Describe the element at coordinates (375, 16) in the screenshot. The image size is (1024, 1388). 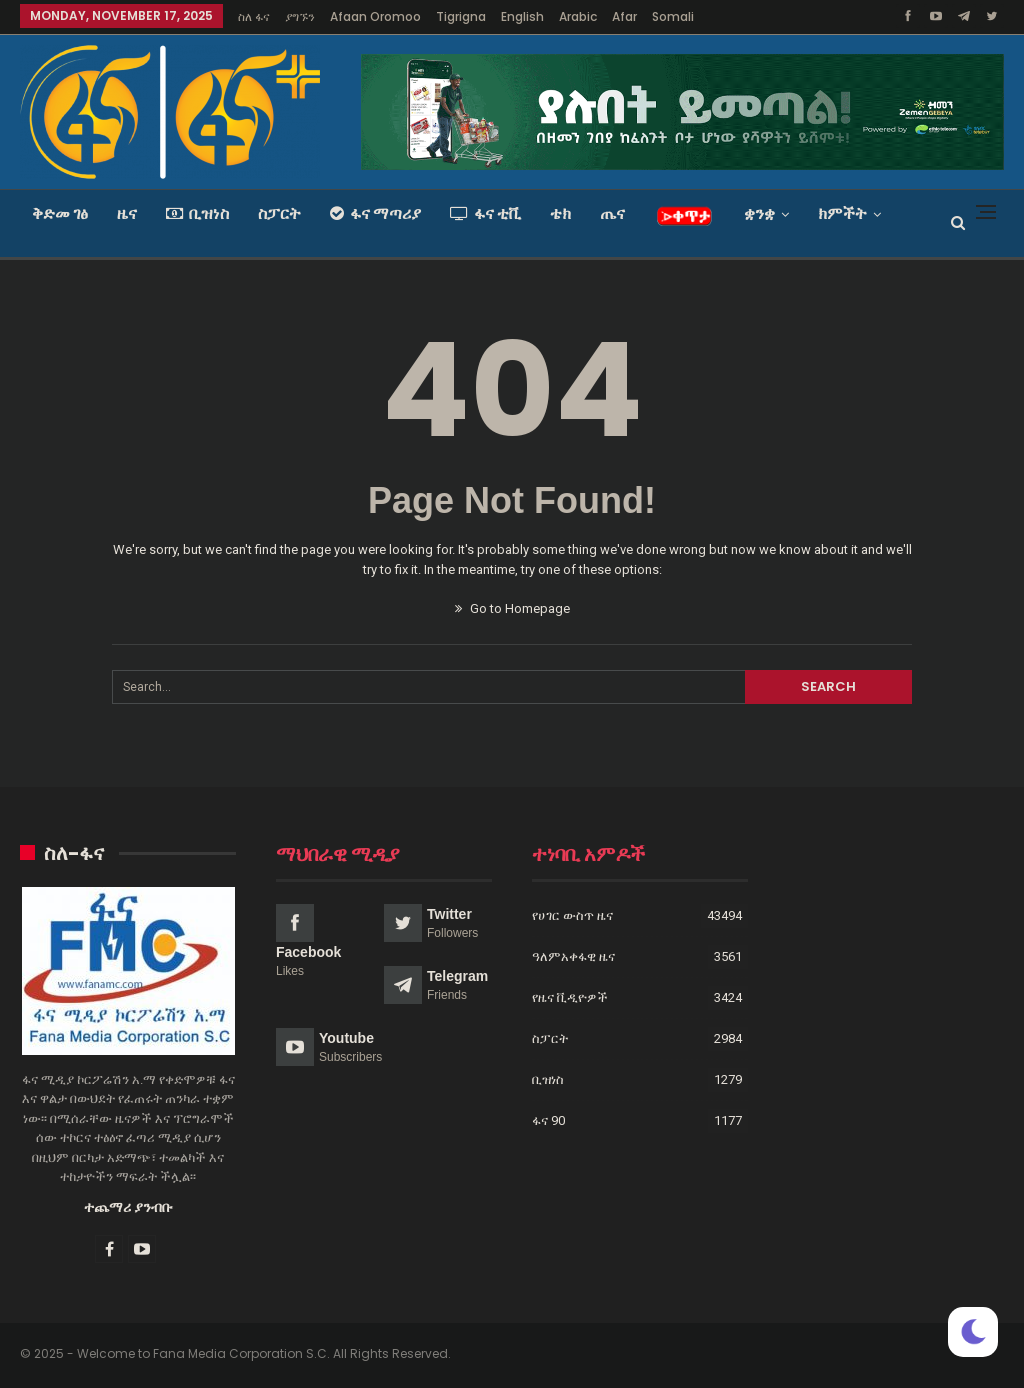
I see `Afaan Oromoo` at that location.